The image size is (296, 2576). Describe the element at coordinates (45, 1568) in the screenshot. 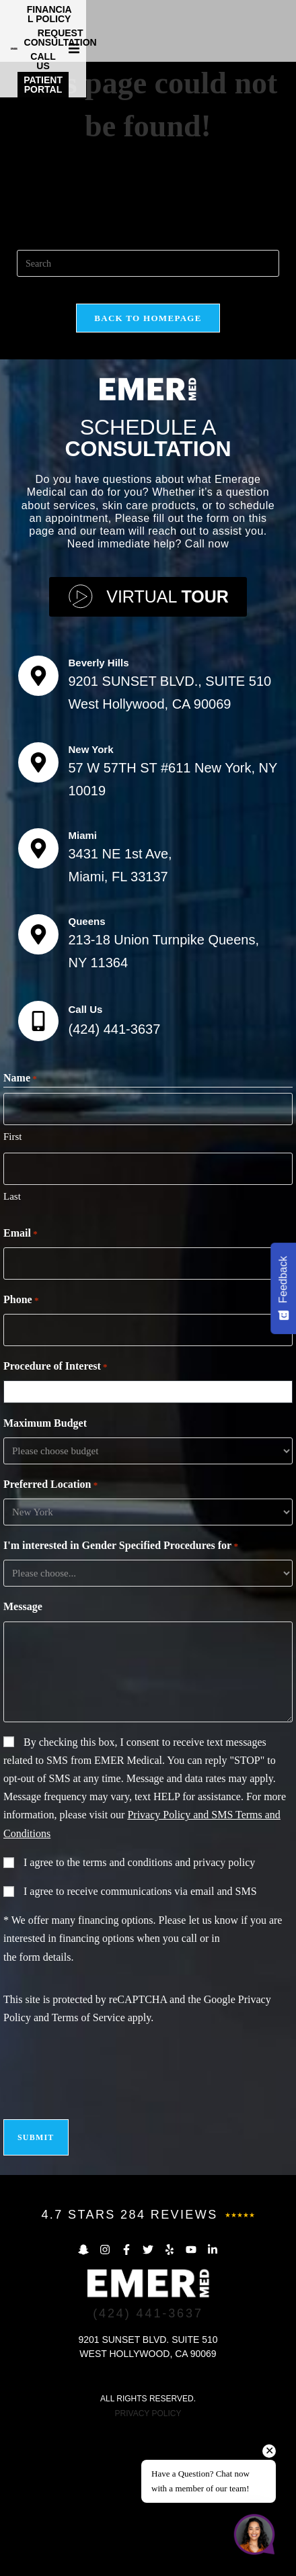

I see `Maximum Budget` at that location.